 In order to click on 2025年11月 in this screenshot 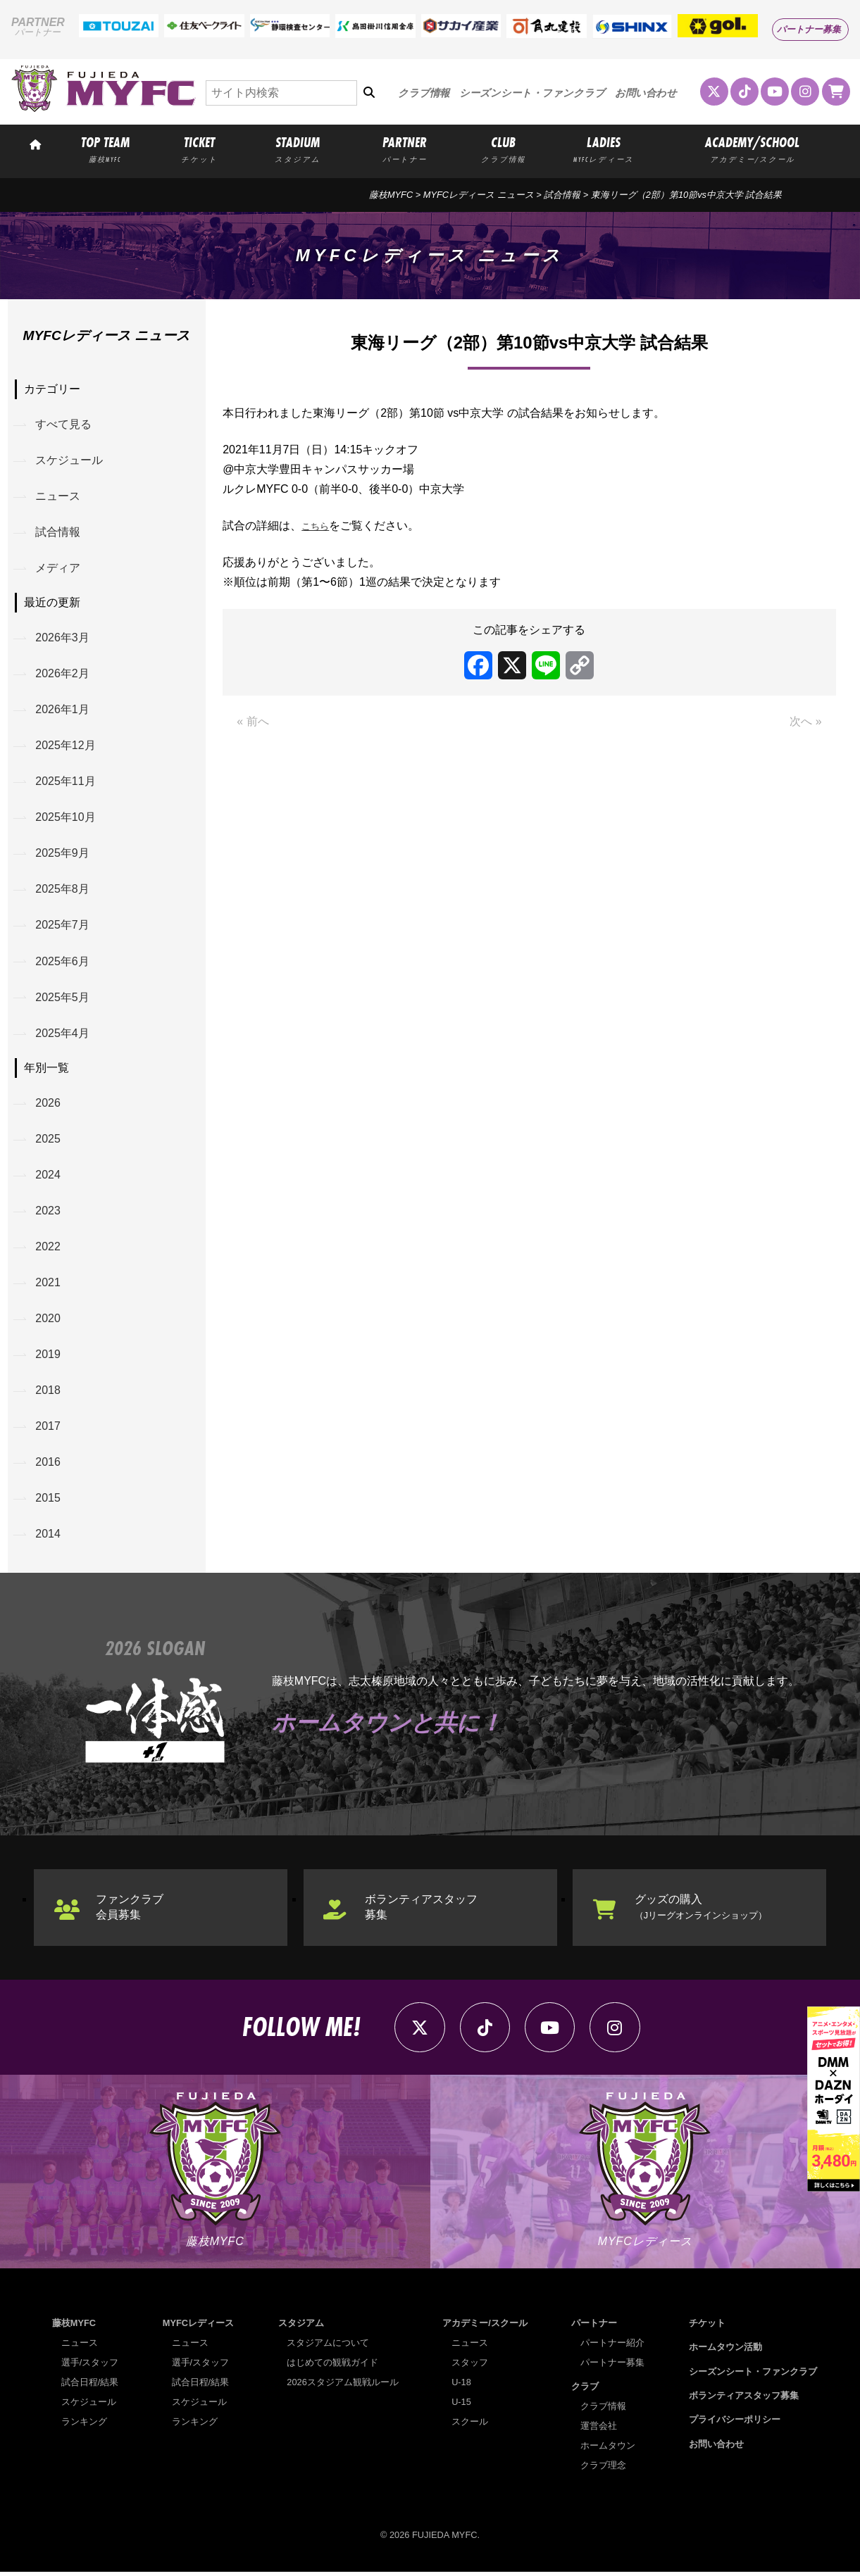, I will do `click(66, 782)`.